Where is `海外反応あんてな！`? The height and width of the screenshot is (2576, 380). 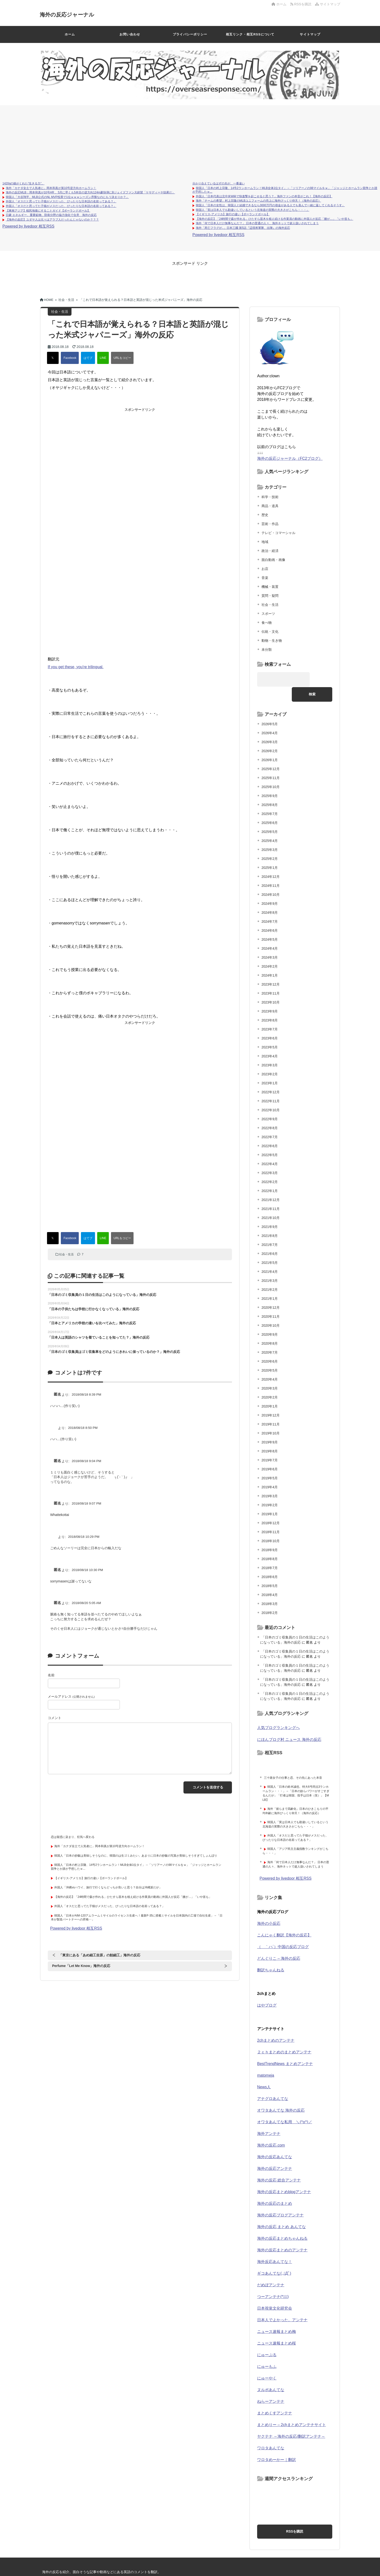
海外反応あんてな！ is located at coordinates (274, 2247).